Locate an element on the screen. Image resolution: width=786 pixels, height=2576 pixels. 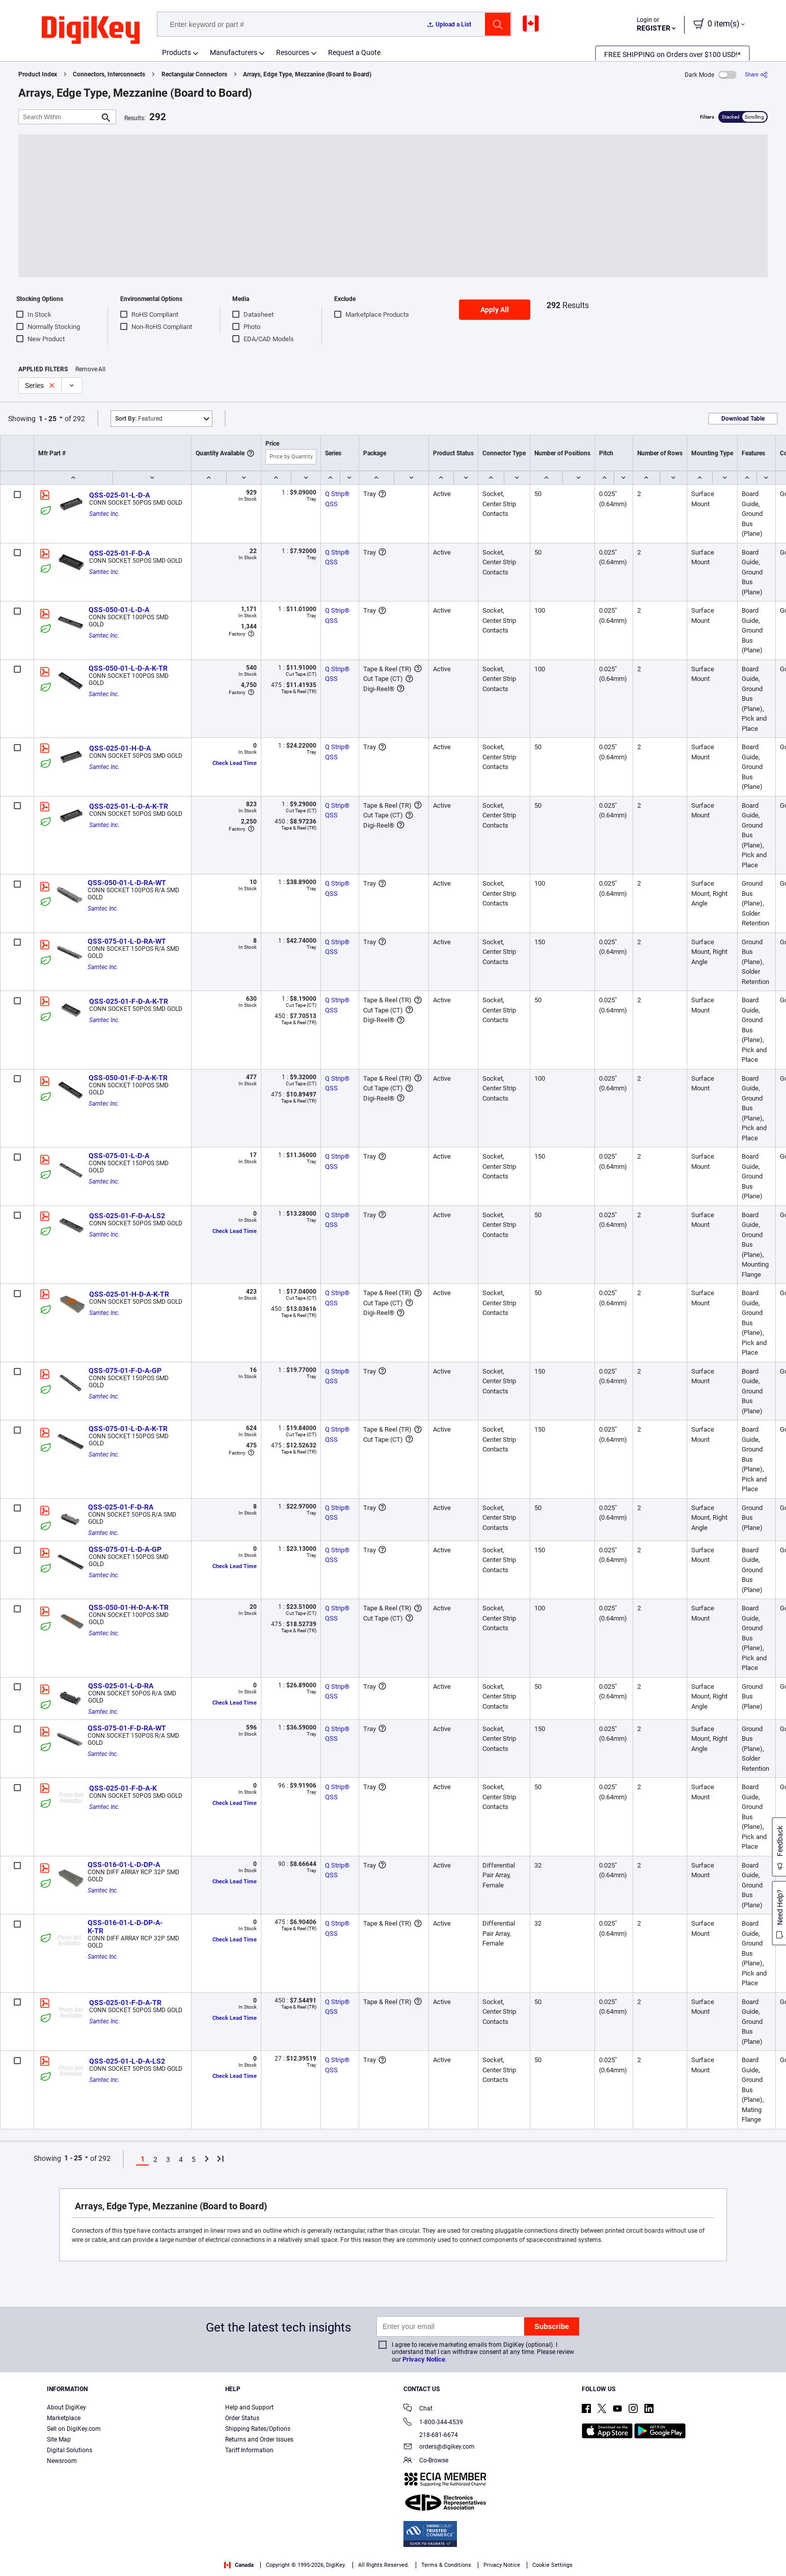
1-800-344-4539 is located at coordinates (433, 2423).